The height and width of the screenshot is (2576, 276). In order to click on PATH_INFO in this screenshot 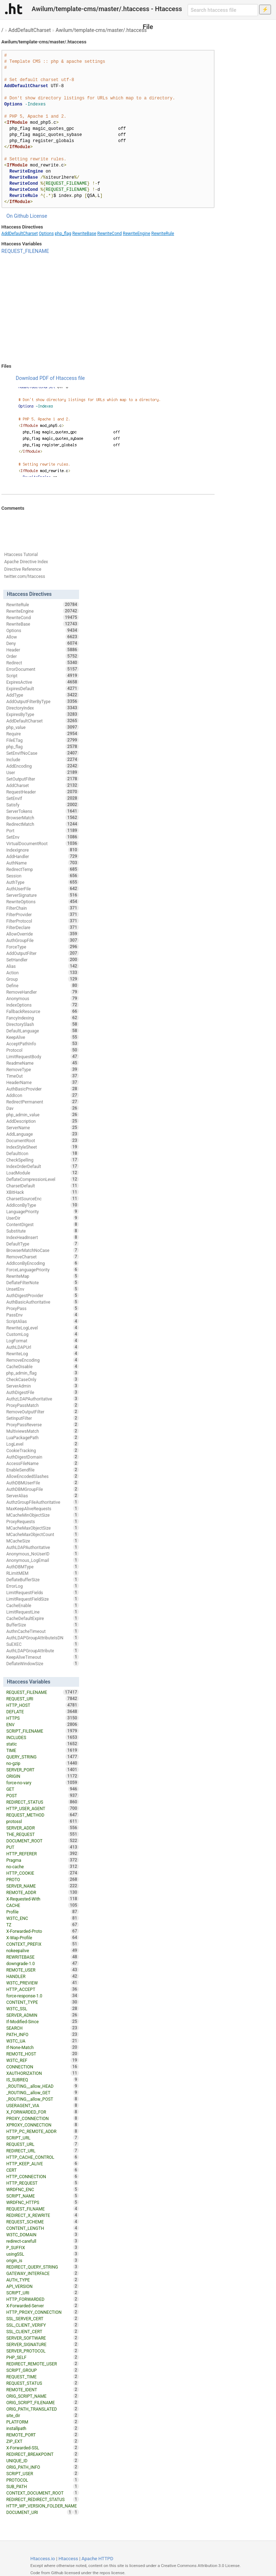, I will do `click(42, 2034)`.